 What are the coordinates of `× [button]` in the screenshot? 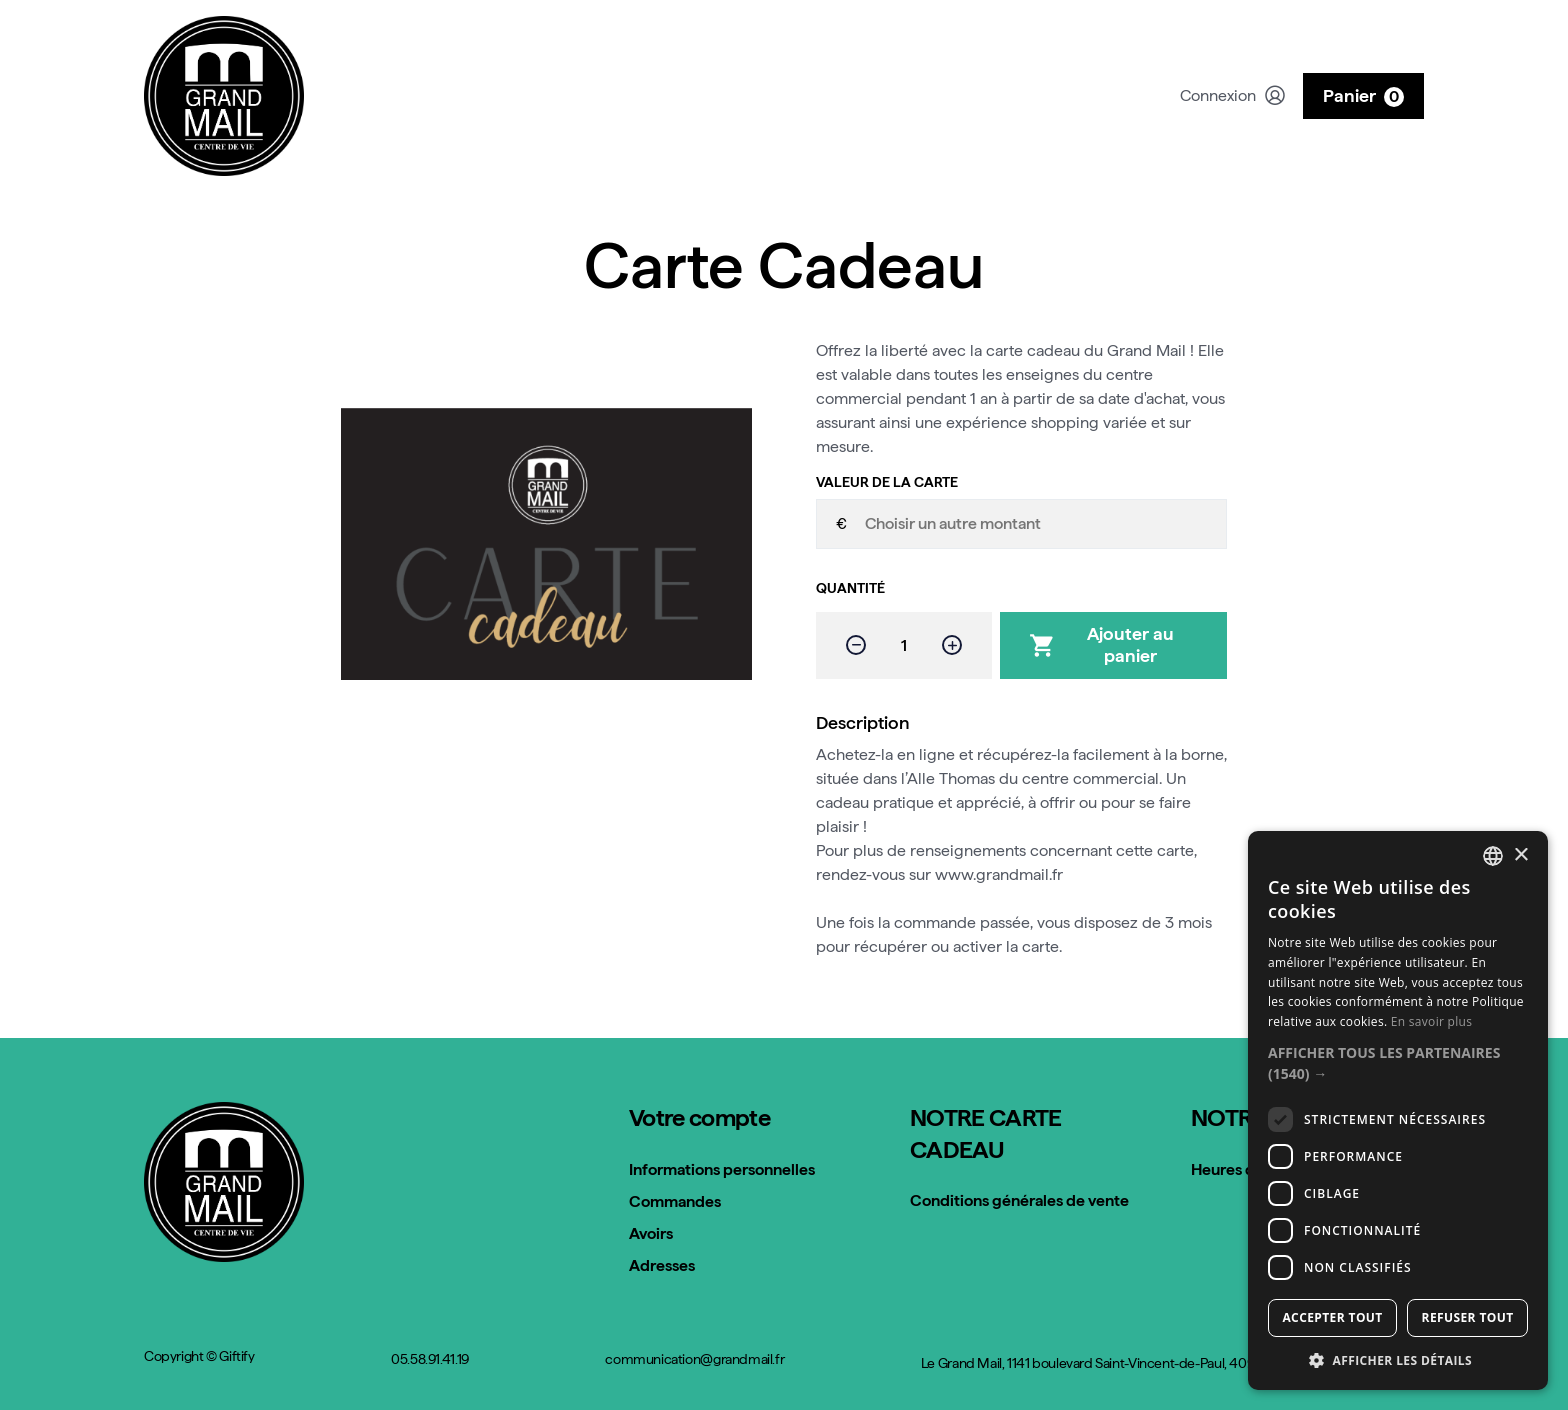 It's located at (1520, 855).